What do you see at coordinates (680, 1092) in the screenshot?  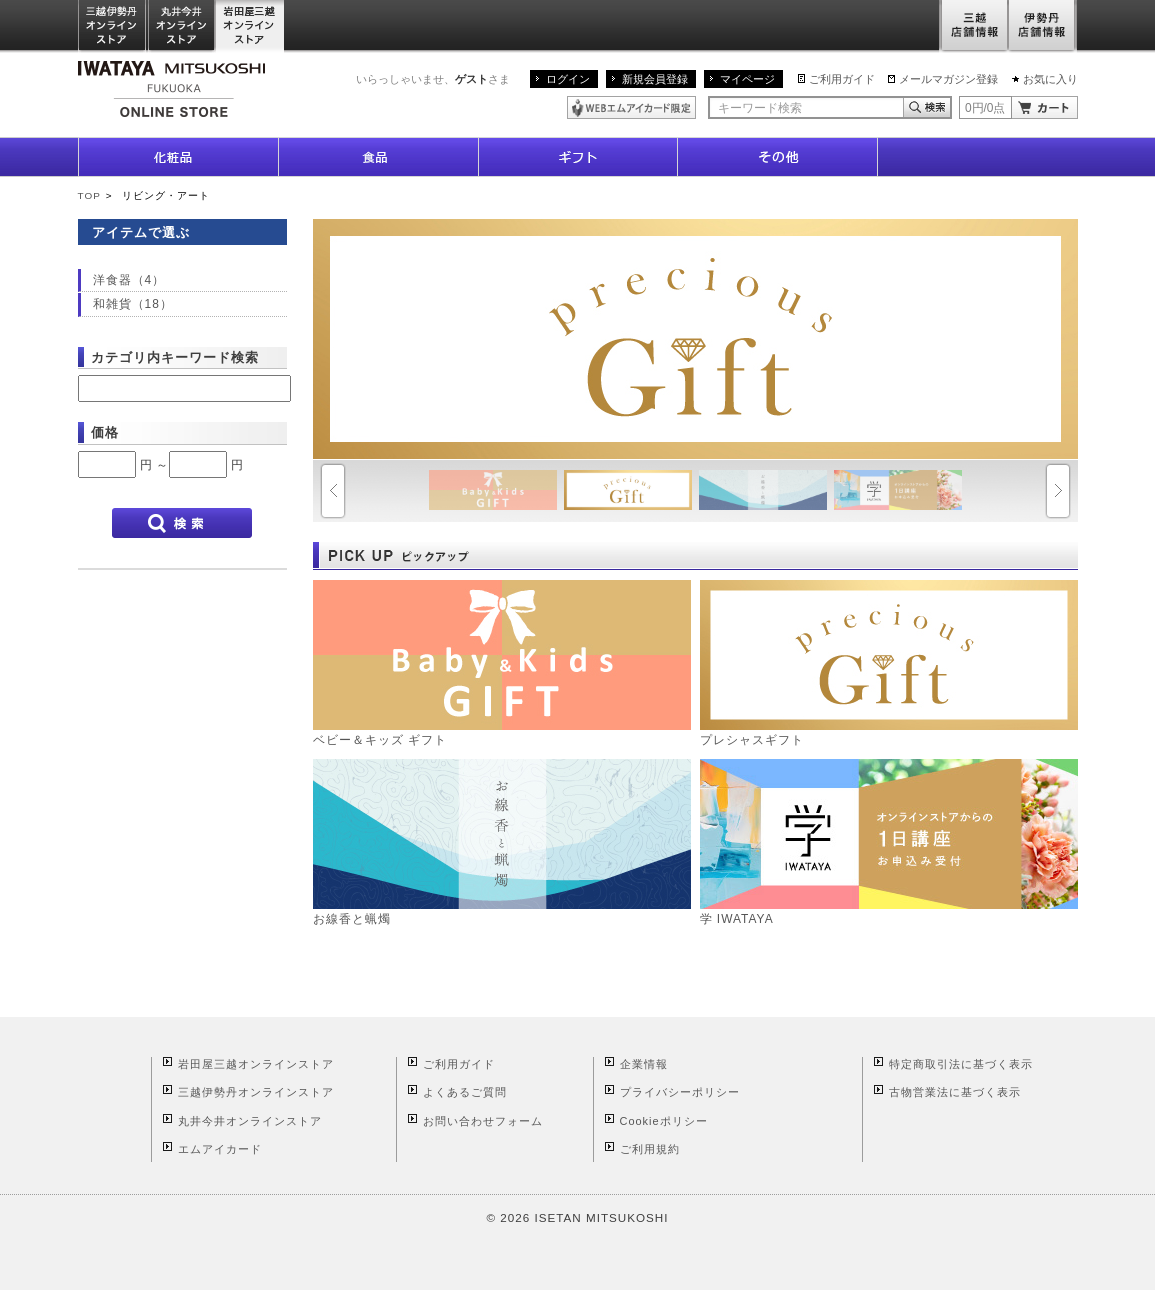 I see `プライバシーポリシー` at bounding box center [680, 1092].